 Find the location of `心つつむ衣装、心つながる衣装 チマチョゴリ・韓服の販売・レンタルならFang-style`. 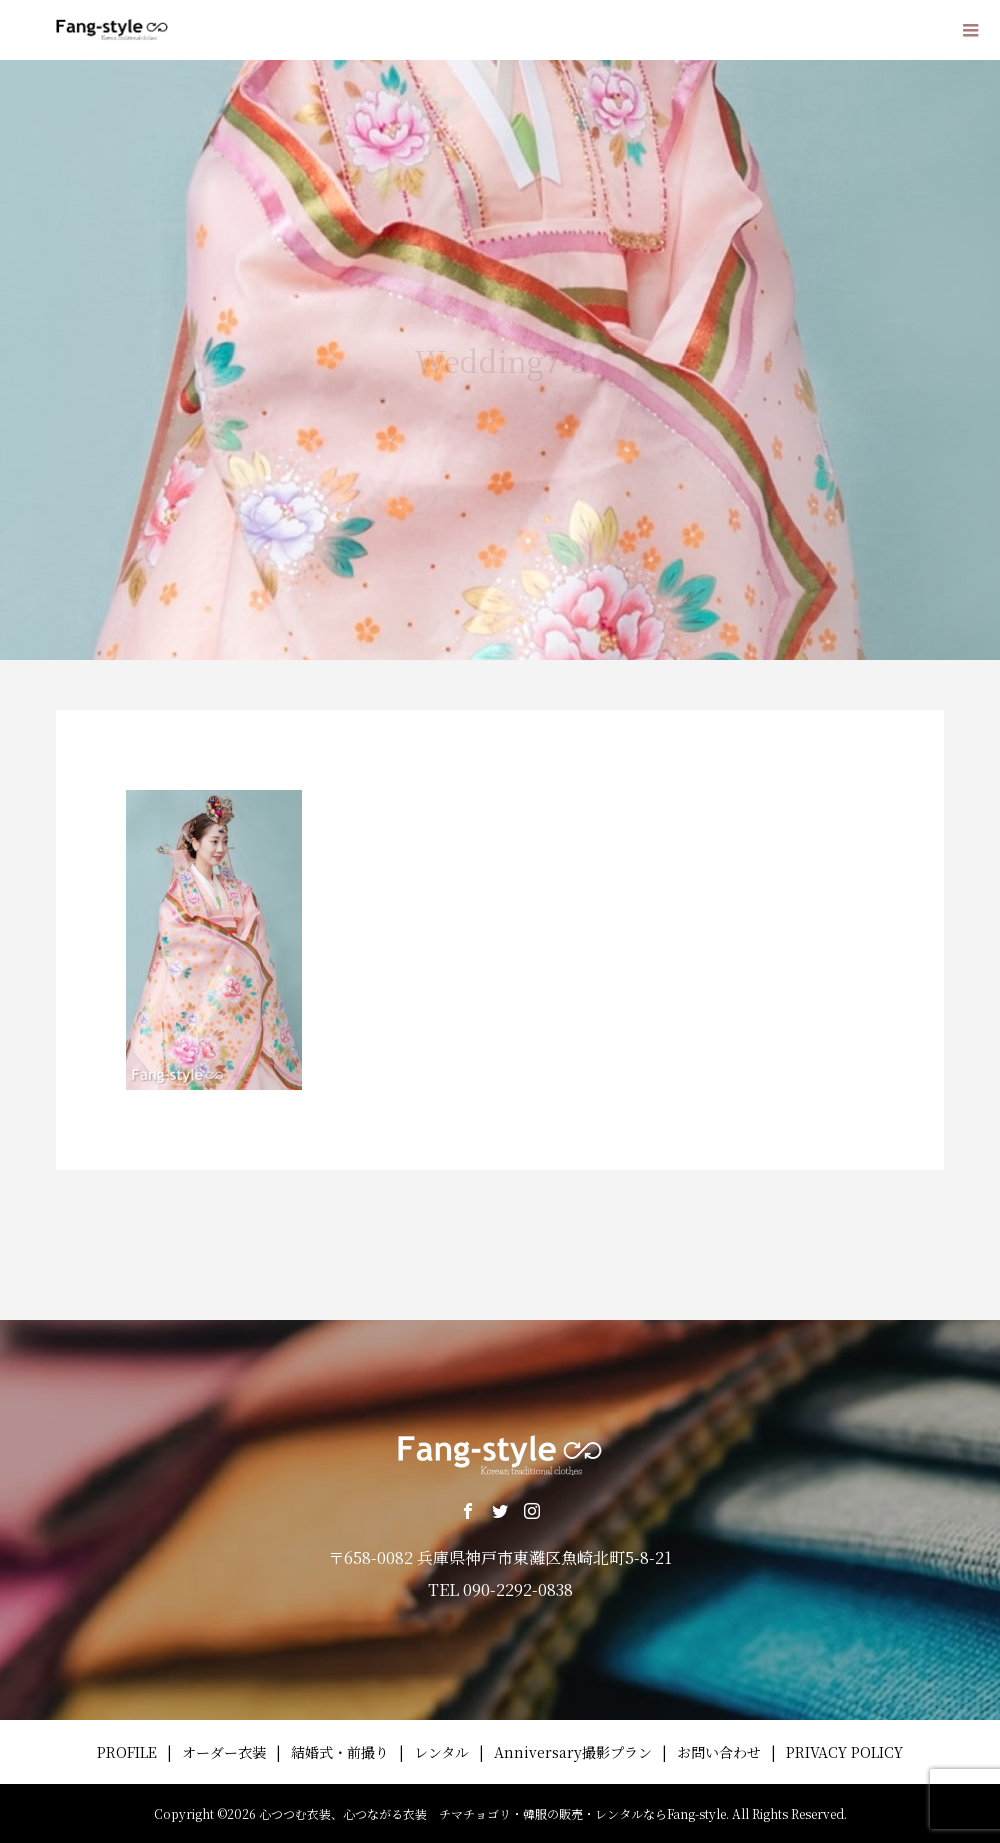

心つつむ衣装、心つながる衣装 チマチョゴリ・韓服の販売・レンタルならFang-style is located at coordinates (492, 1813).